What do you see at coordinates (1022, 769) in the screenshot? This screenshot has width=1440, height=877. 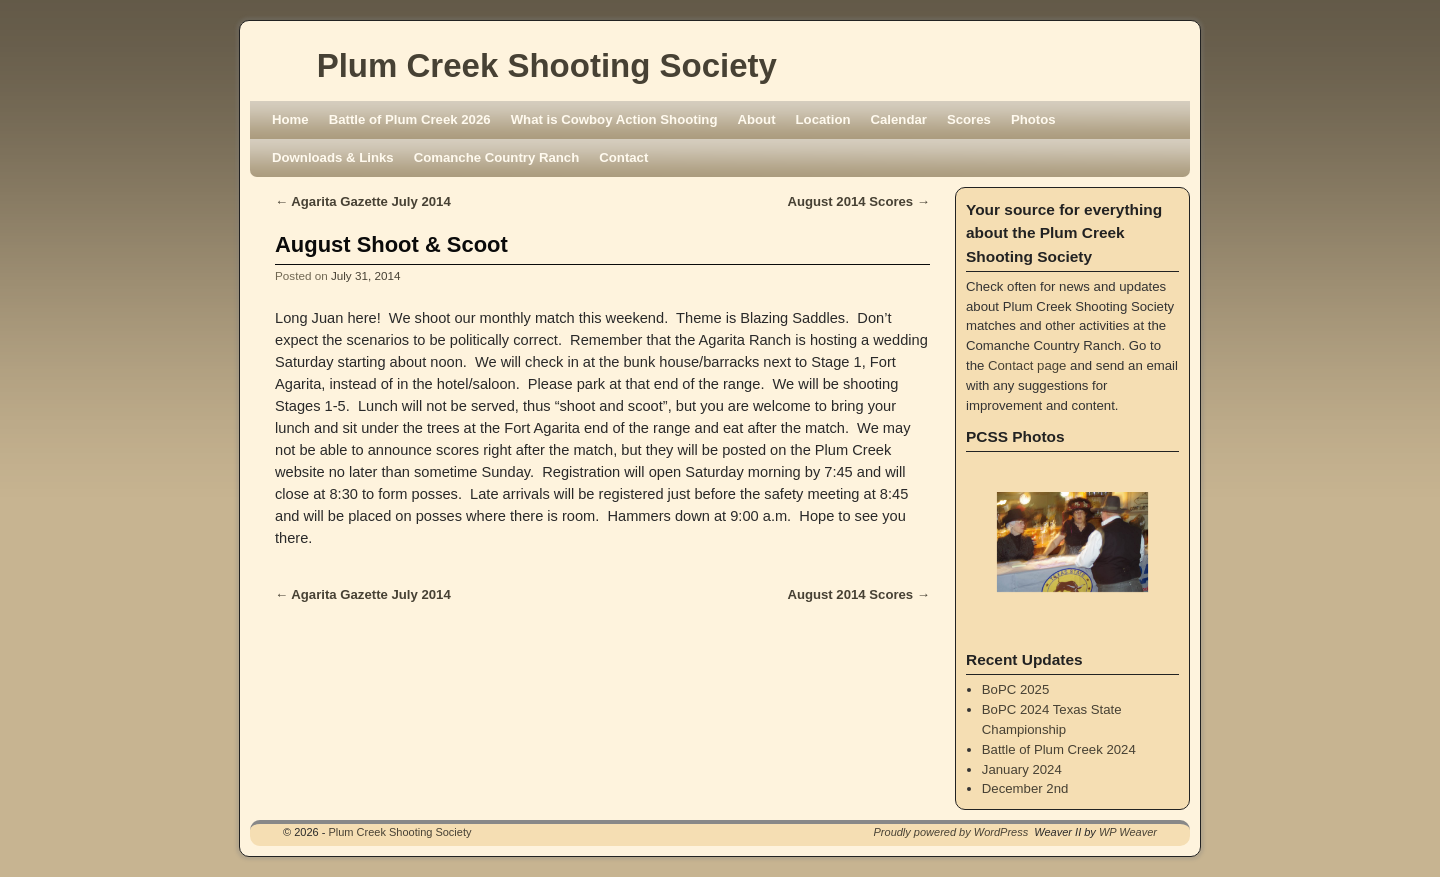 I see `January 2024` at bounding box center [1022, 769].